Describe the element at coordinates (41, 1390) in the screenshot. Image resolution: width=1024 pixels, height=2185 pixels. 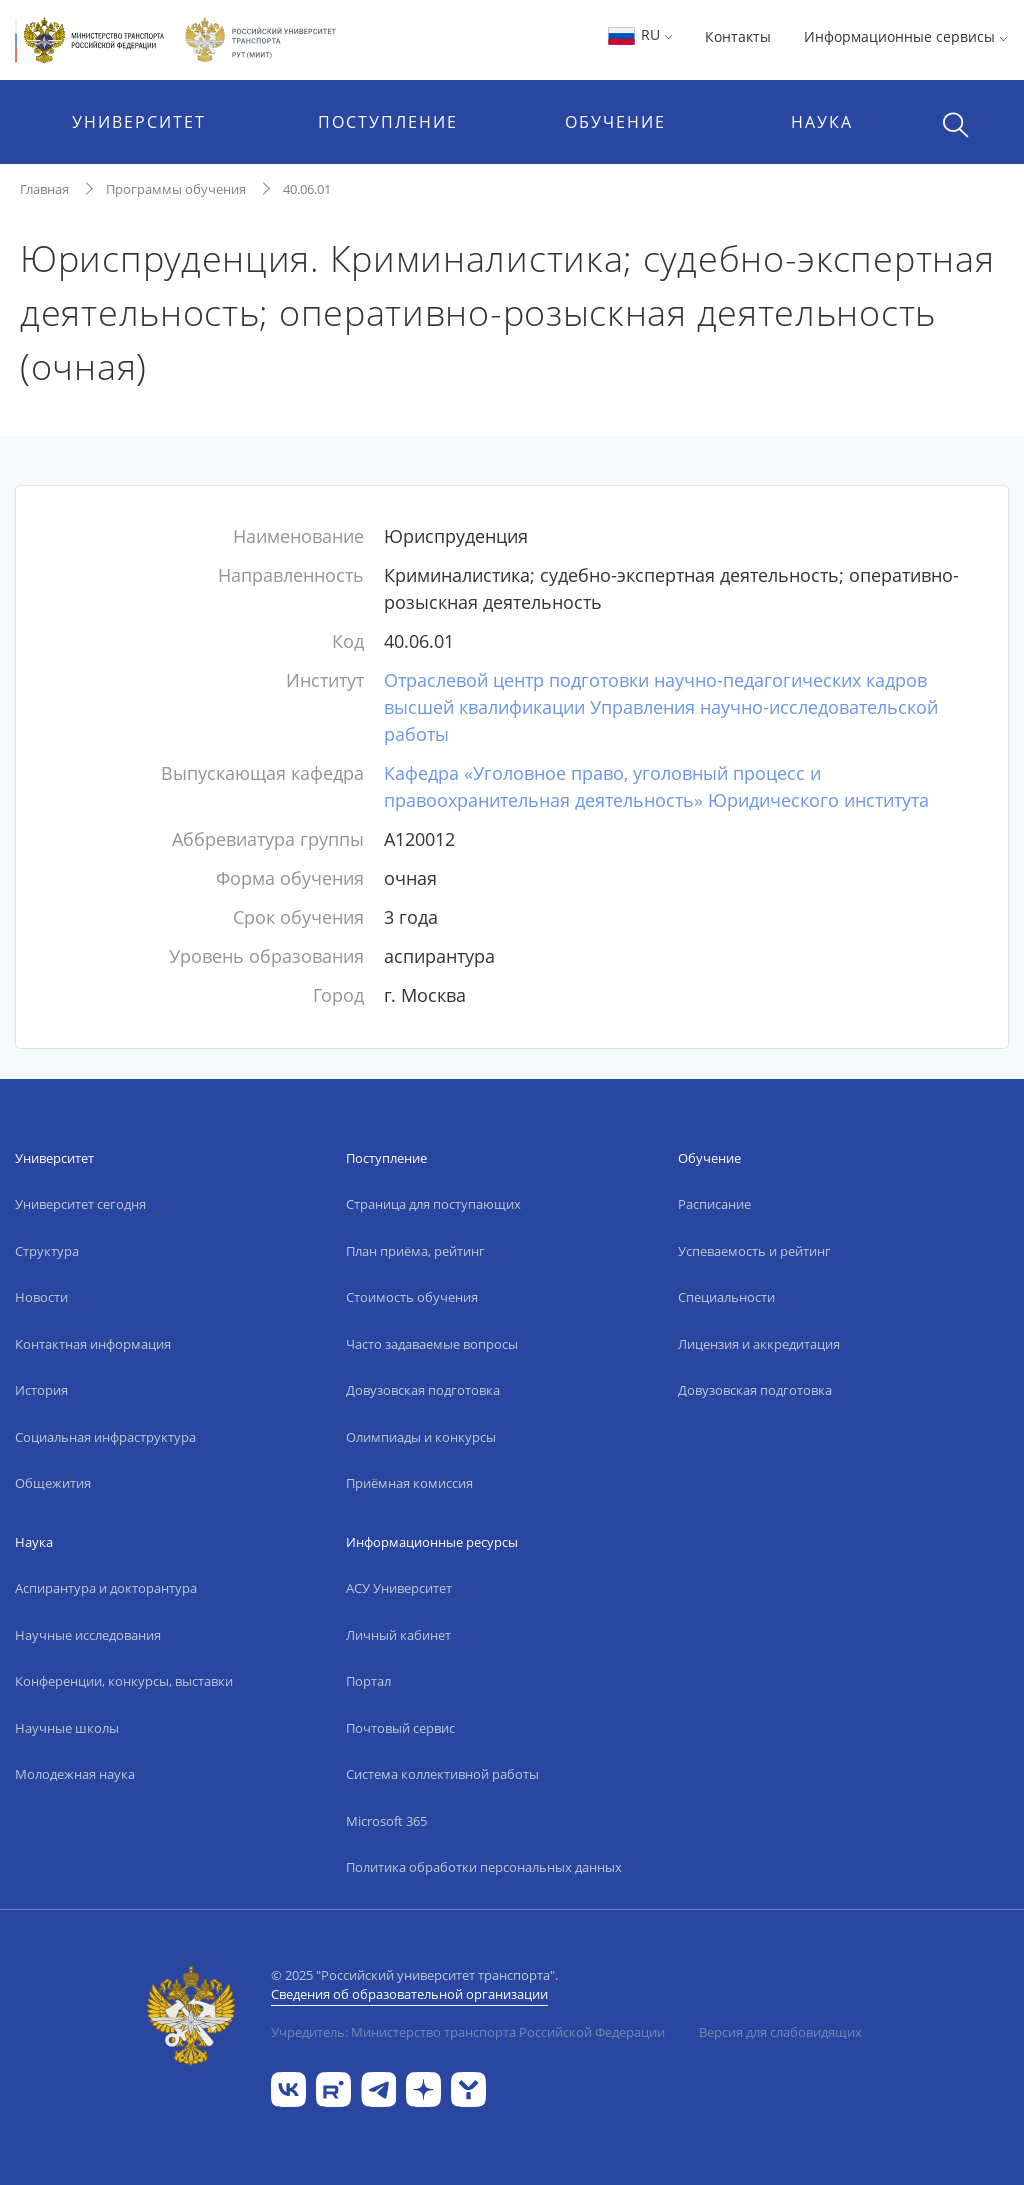
I see `История` at that location.